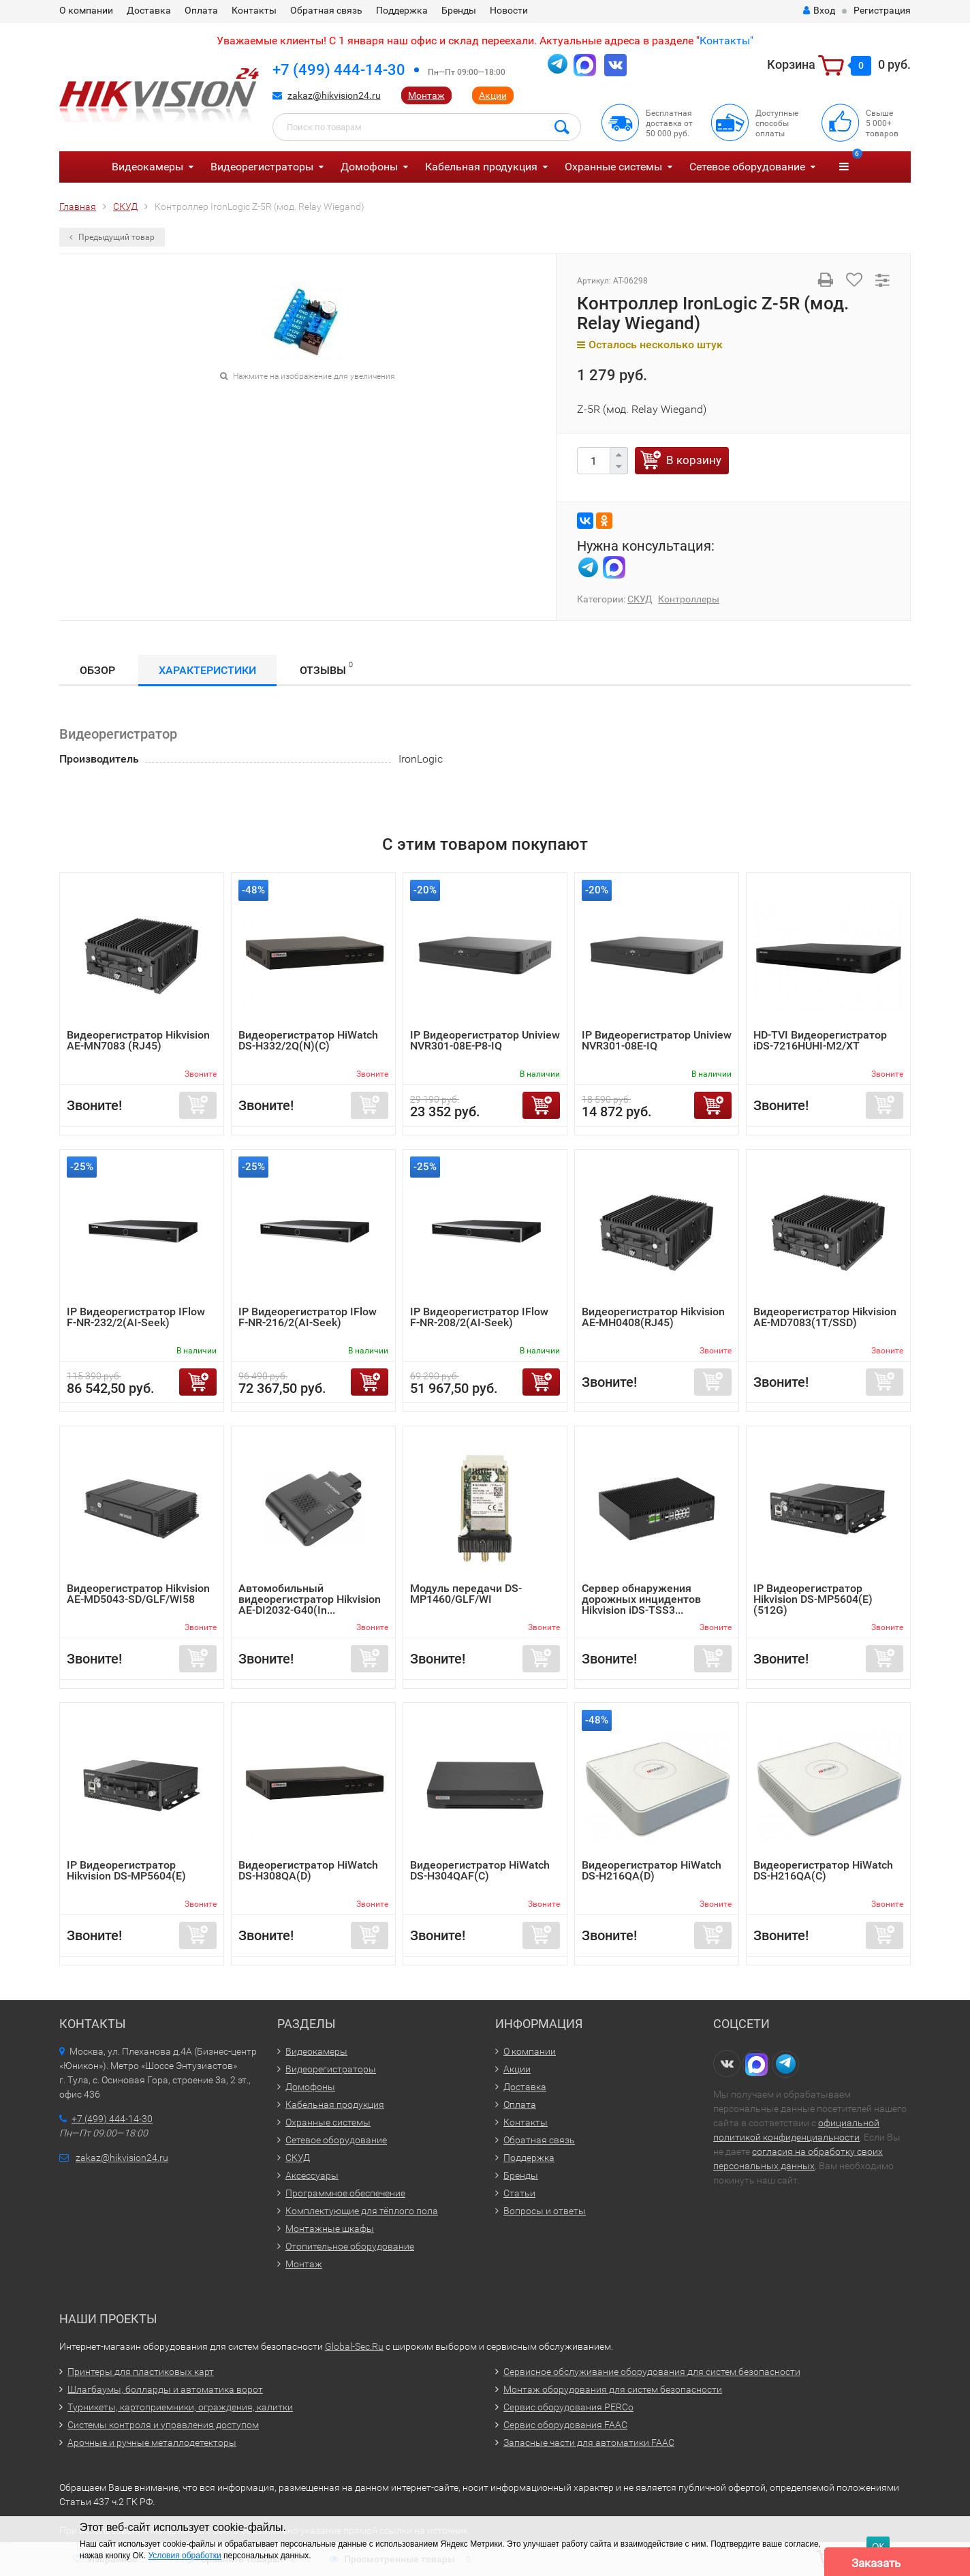  I want to click on СКУД, so click(640, 599).